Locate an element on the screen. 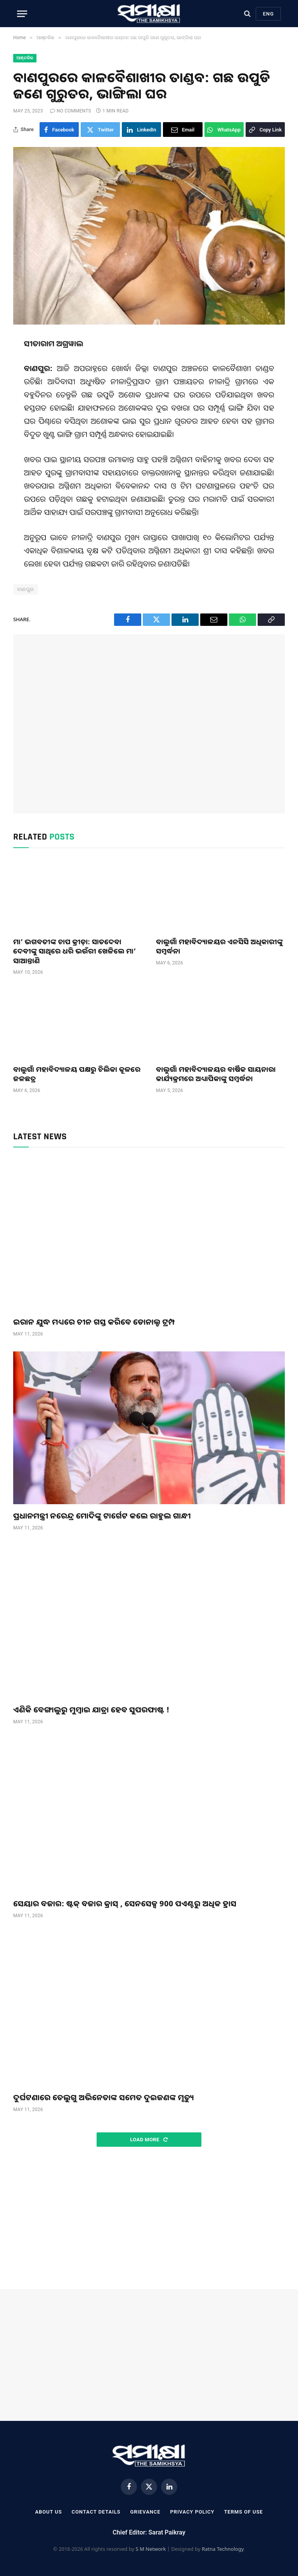 The height and width of the screenshot is (2576, 298). ବାଲୁଗାଁ ମହାବିଦ୍ୟାଳୟ ପକ୍ଷରୁ ଚିଲିକା କୂଳରେ ଜଳଛତ୍ର is located at coordinates (76, 1073).